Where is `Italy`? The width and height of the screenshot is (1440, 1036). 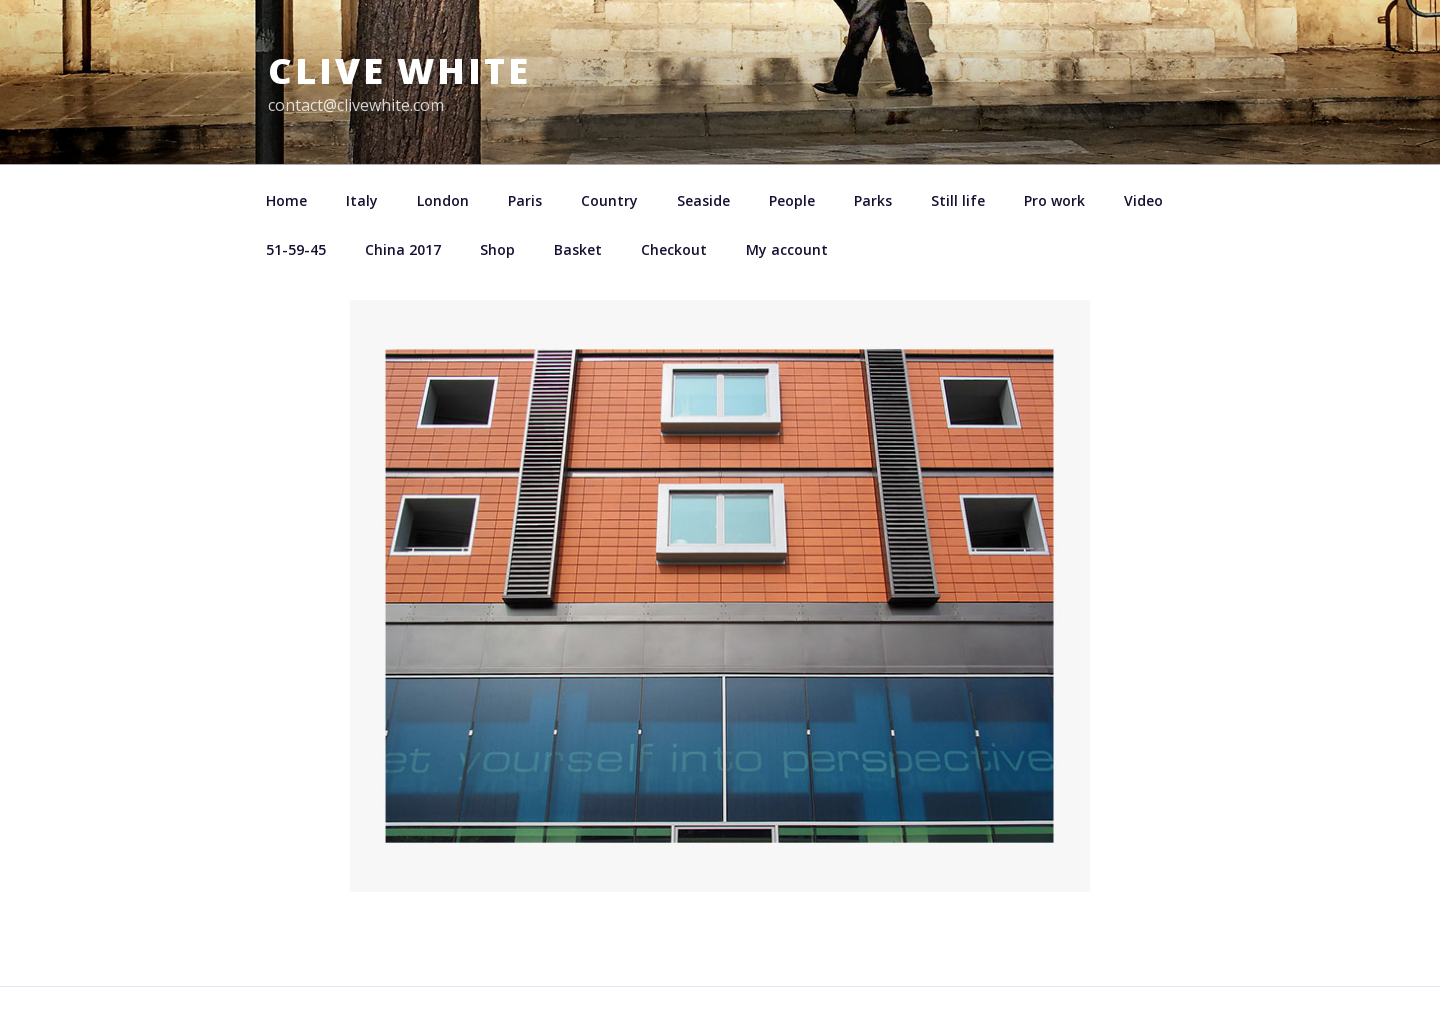
Italy is located at coordinates (362, 200).